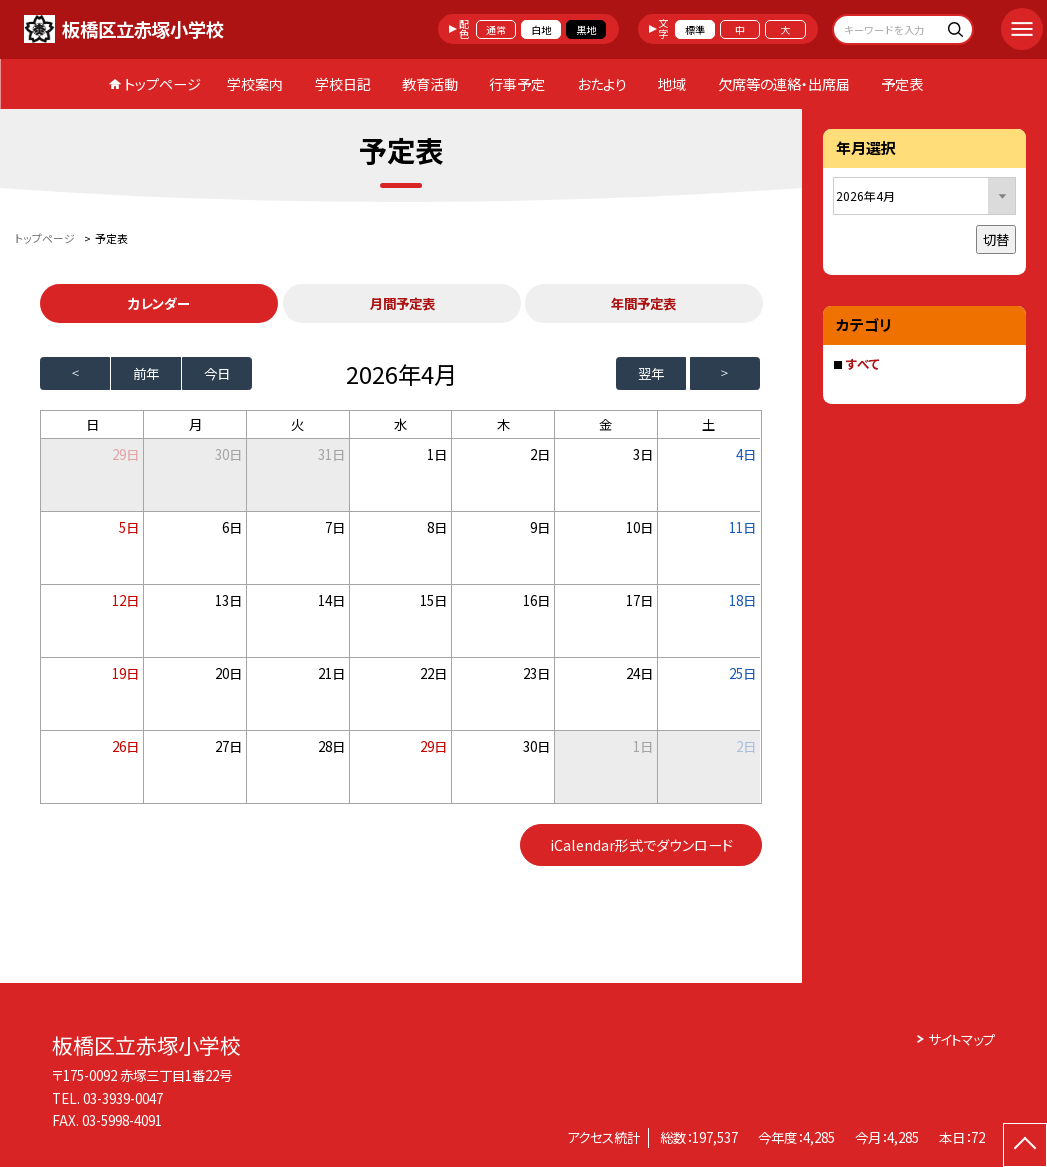 This screenshot has height=1167, width=1047. What do you see at coordinates (125, 746) in the screenshot?
I see `26日` at bounding box center [125, 746].